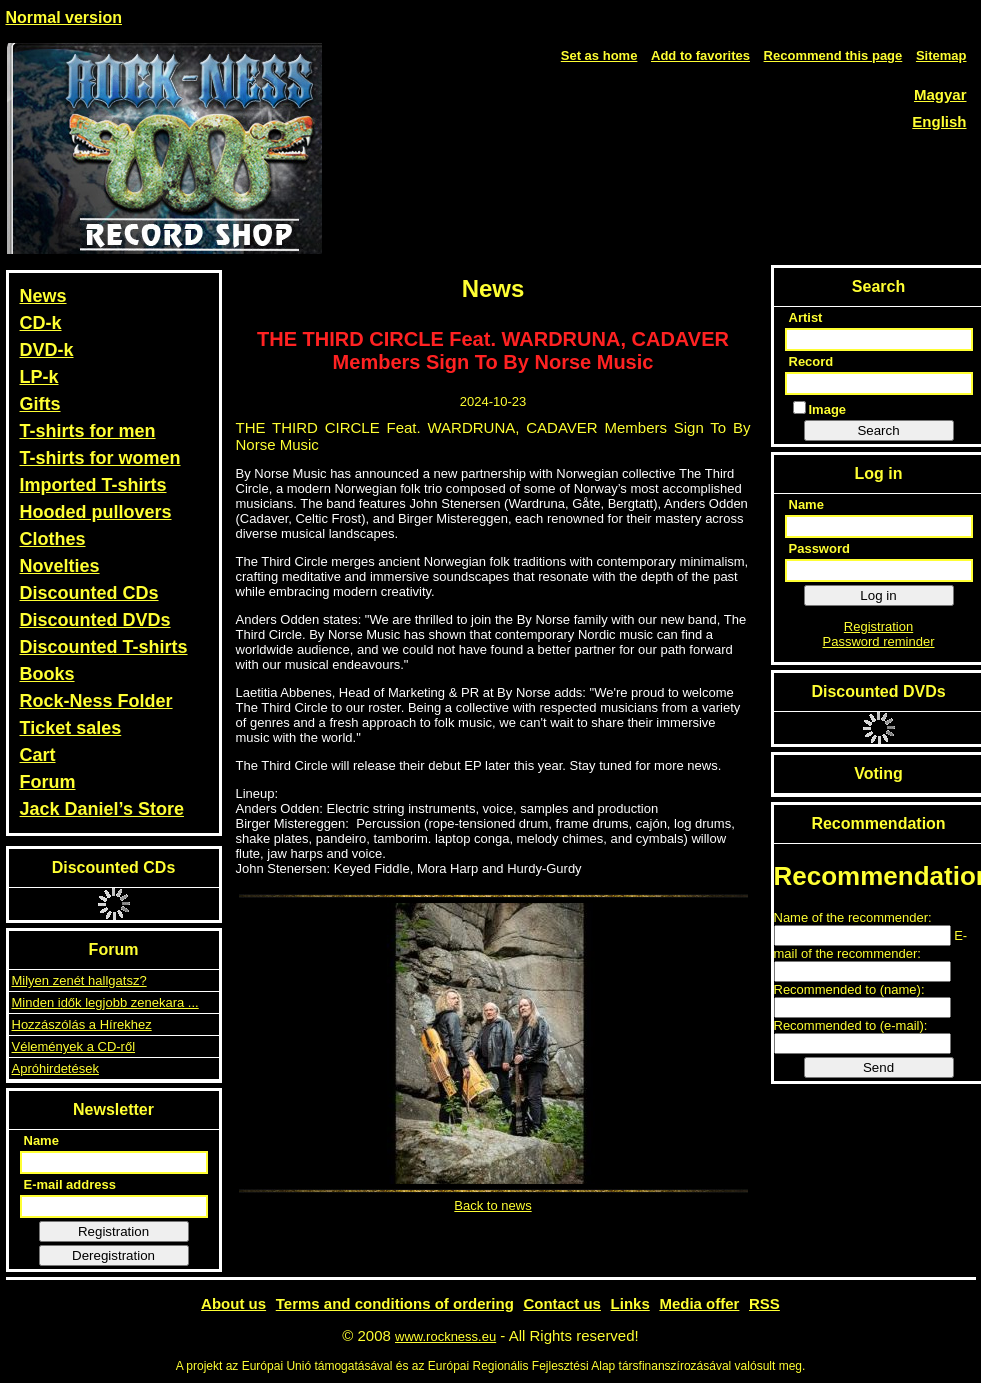 Image resolution: width=981 pixels, height=1383 pixels. I want to click on Search, so click(878, 430).